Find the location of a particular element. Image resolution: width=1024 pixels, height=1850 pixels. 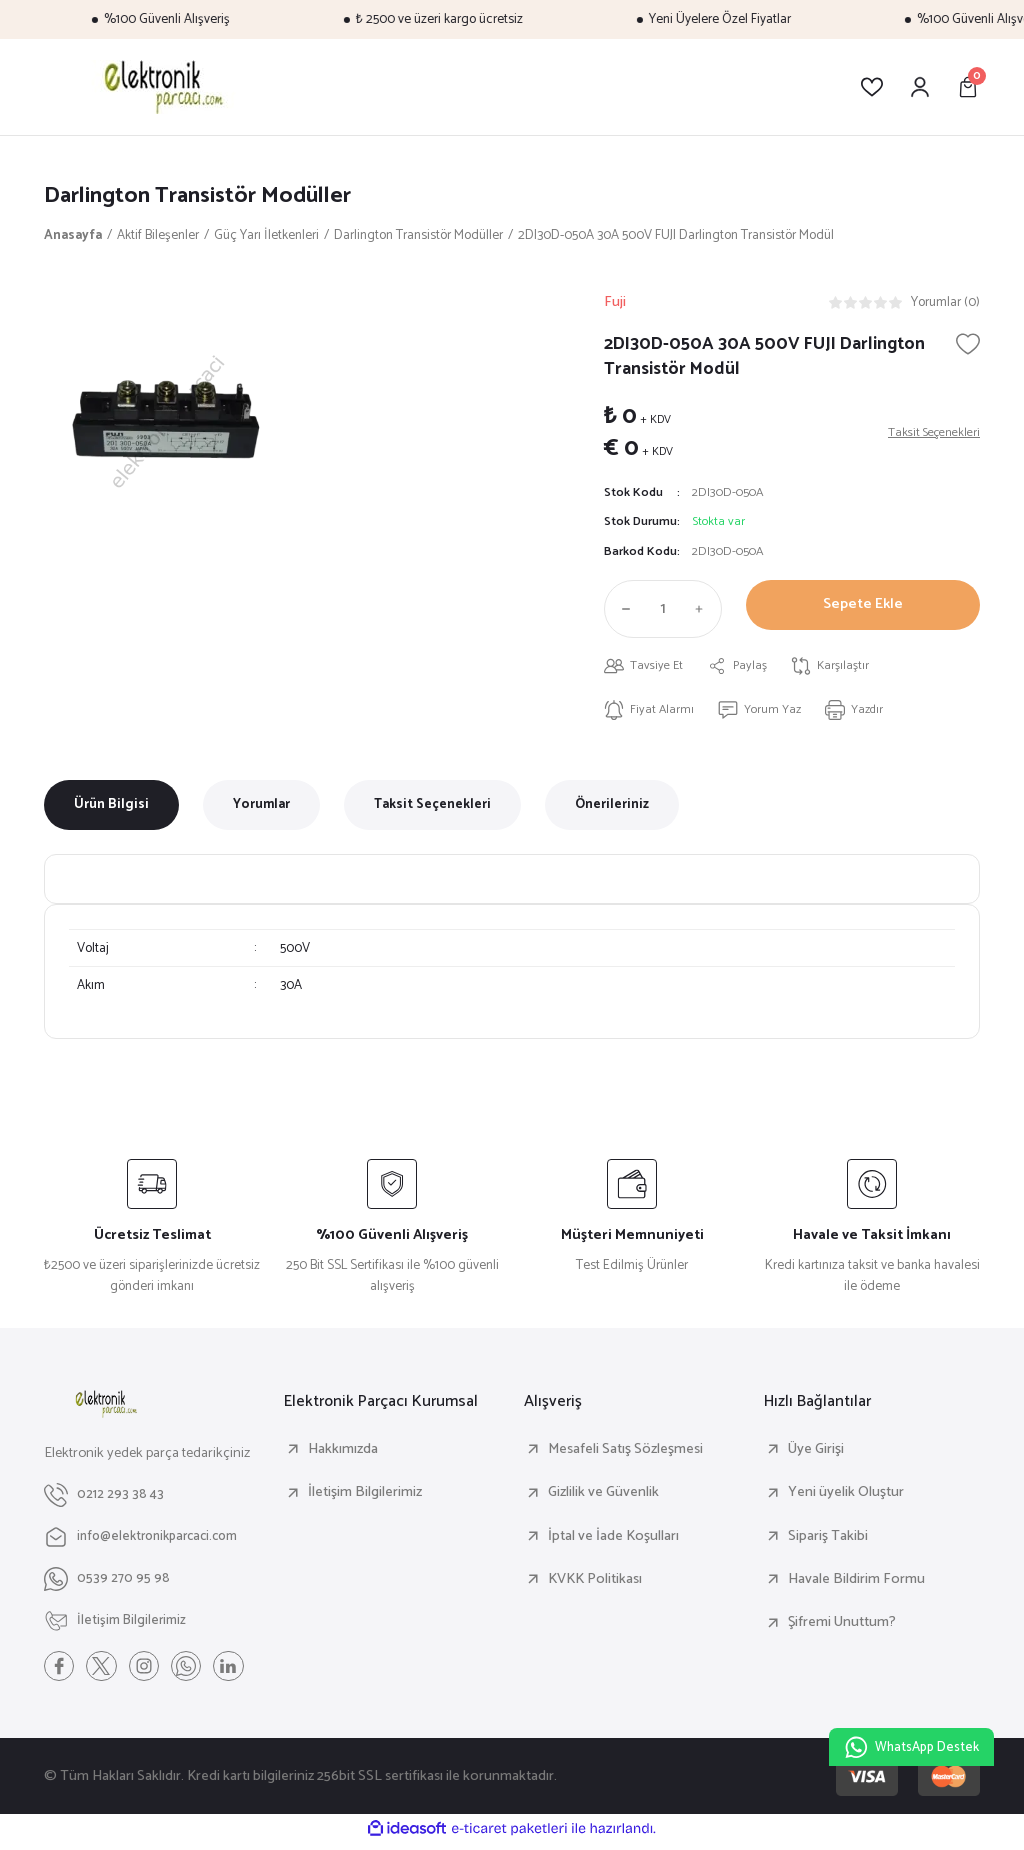

Sipariş Takibi is located at coordinates (828, 1541).